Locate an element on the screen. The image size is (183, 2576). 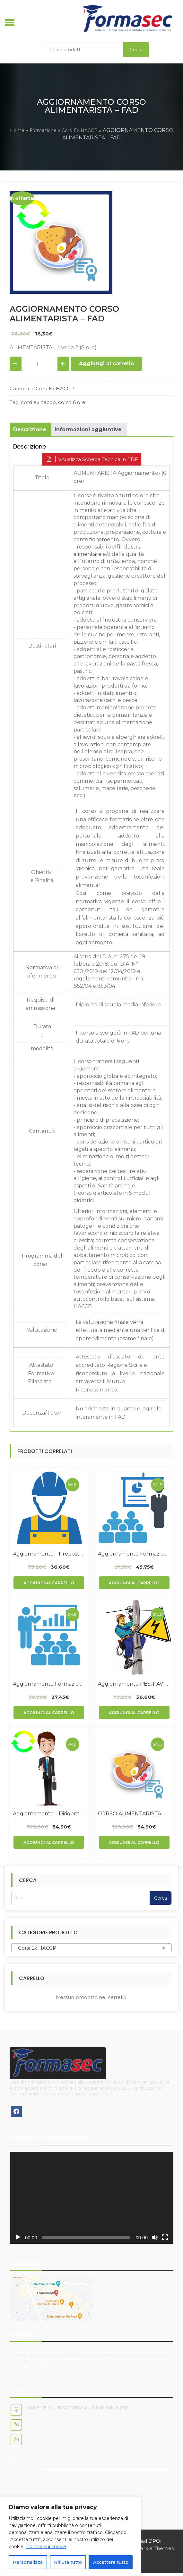
CSA STAR Self-Assessment is located at coordinates (50, 2352).